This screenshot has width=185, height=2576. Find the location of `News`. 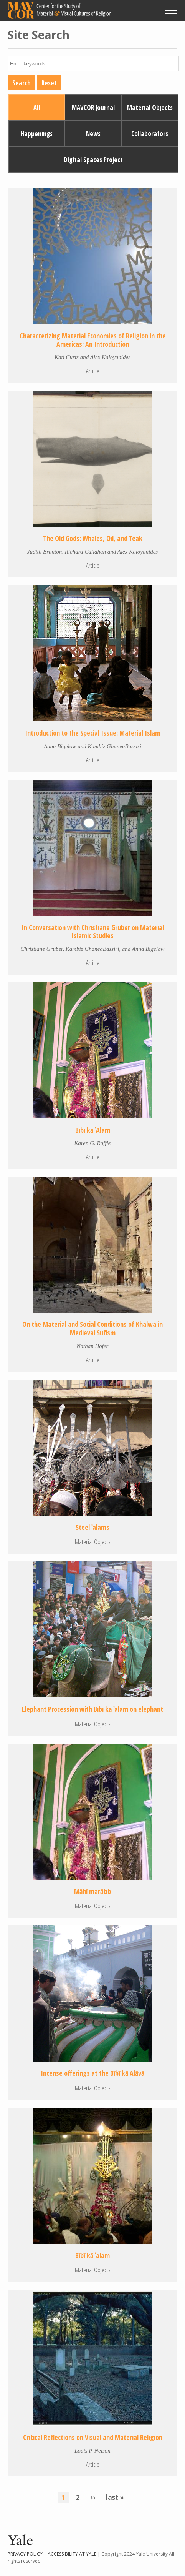

News is located at coordinates (93, 133).